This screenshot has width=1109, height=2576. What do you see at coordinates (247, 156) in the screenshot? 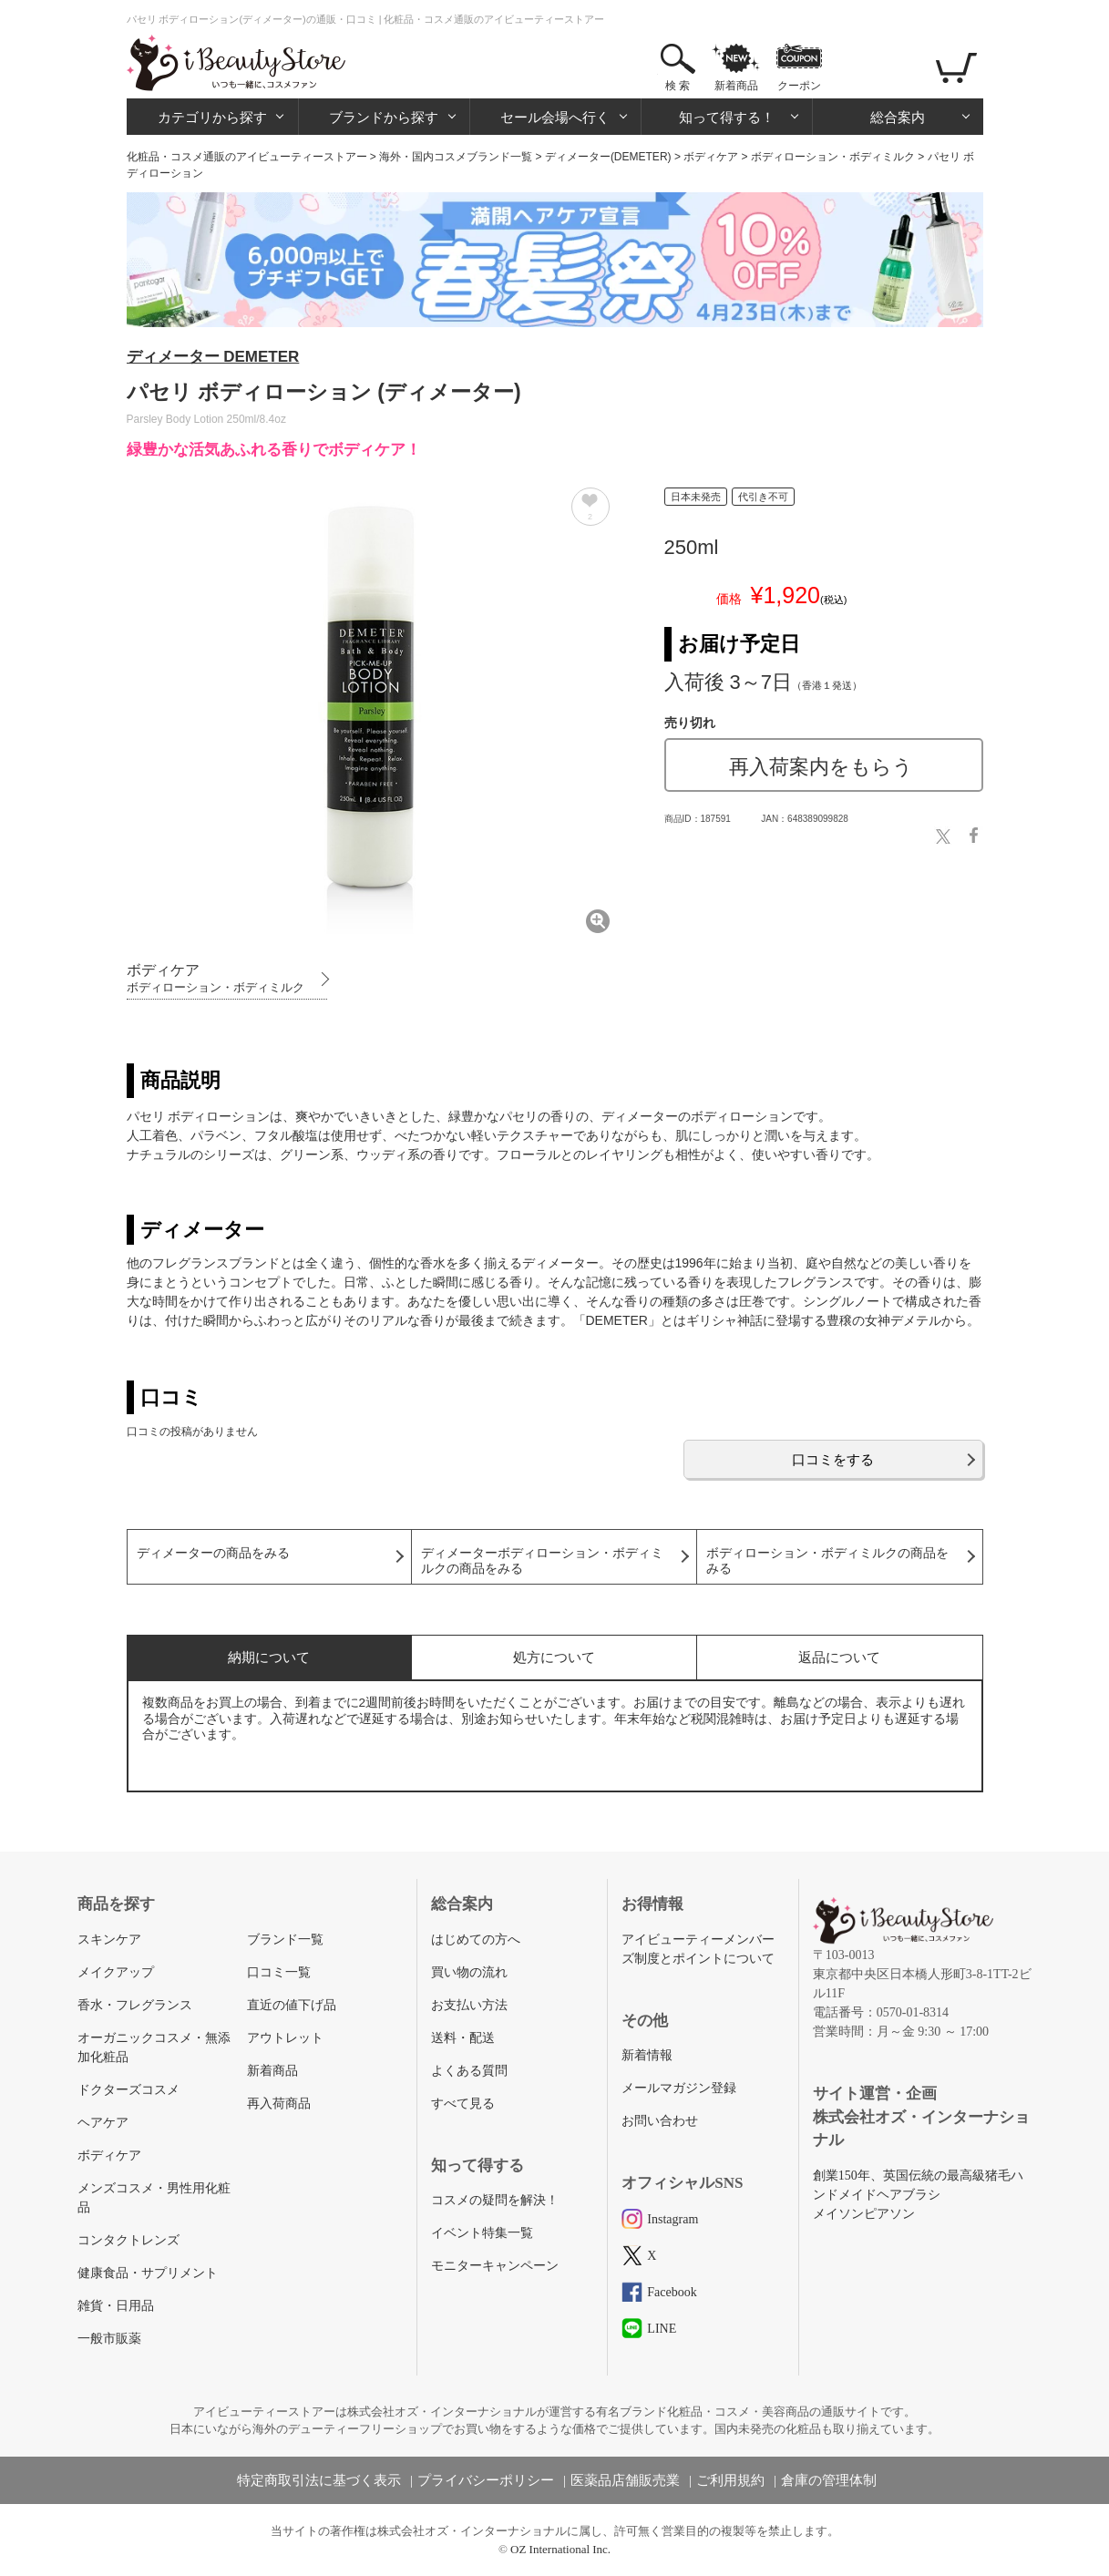
I see `化粧品・コスメ通販のアイビューティーストアー` at bounding box center [247, 156].